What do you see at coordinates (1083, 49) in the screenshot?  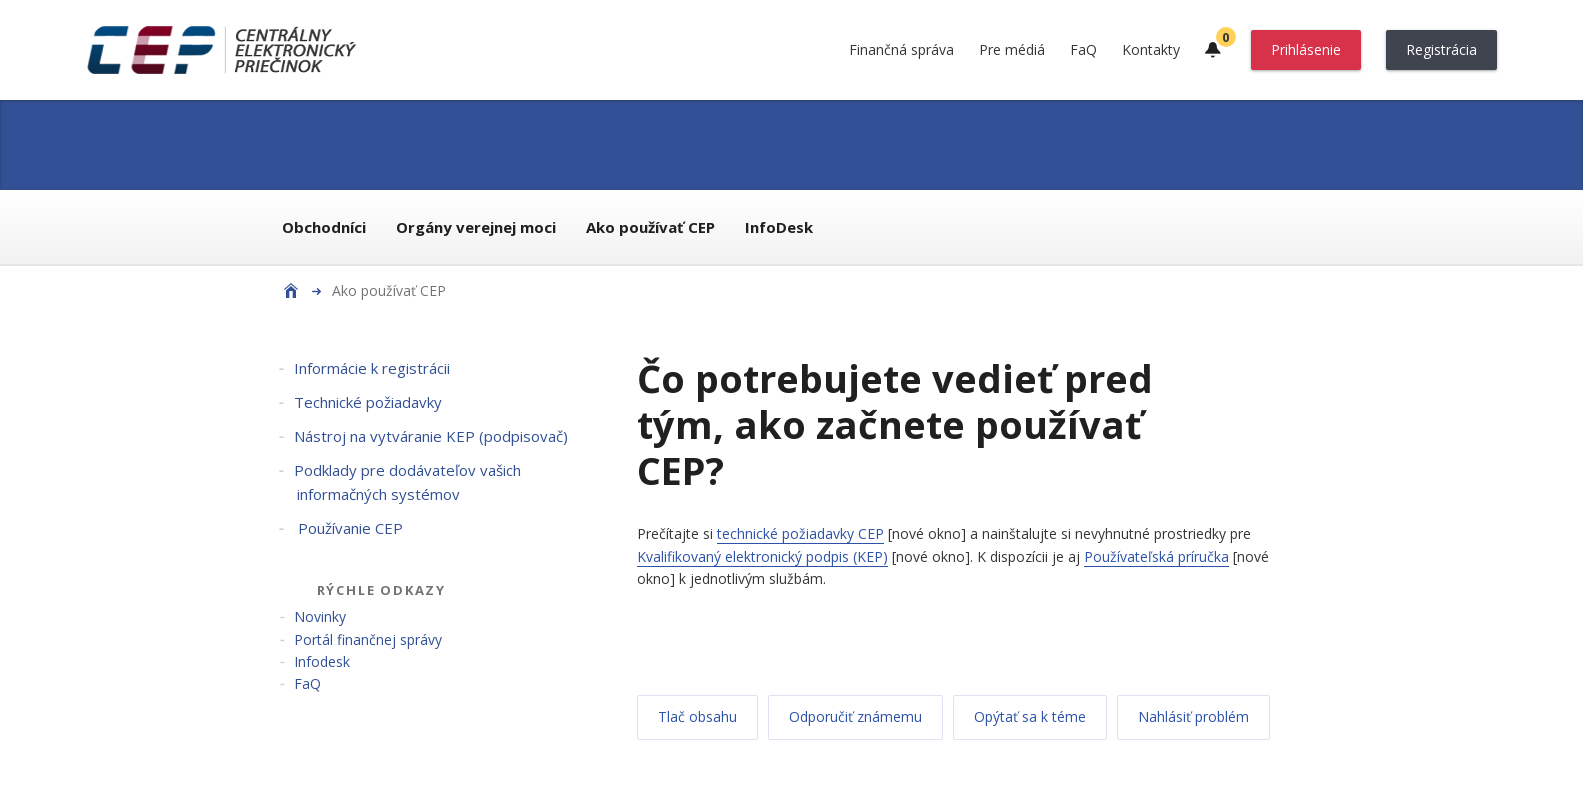 I see `FaQ` at bounding box center [1083, 49].